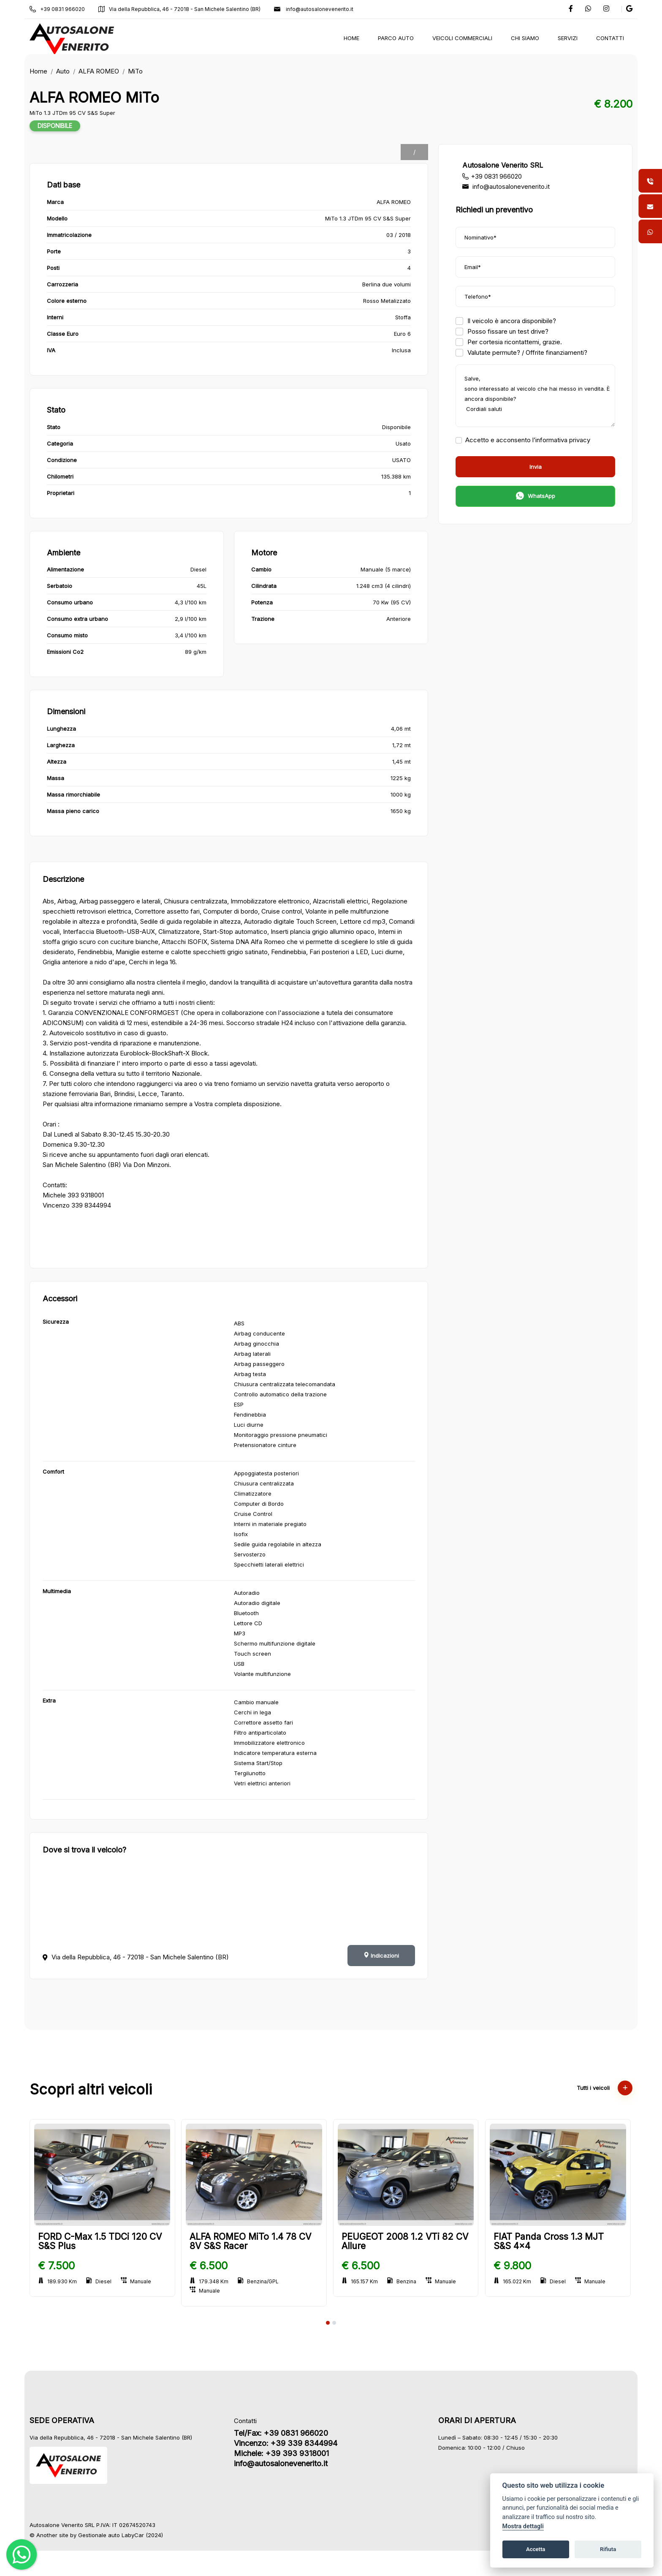 The image size is (662, 2576). I want to click on Auto, so click(64, 71).